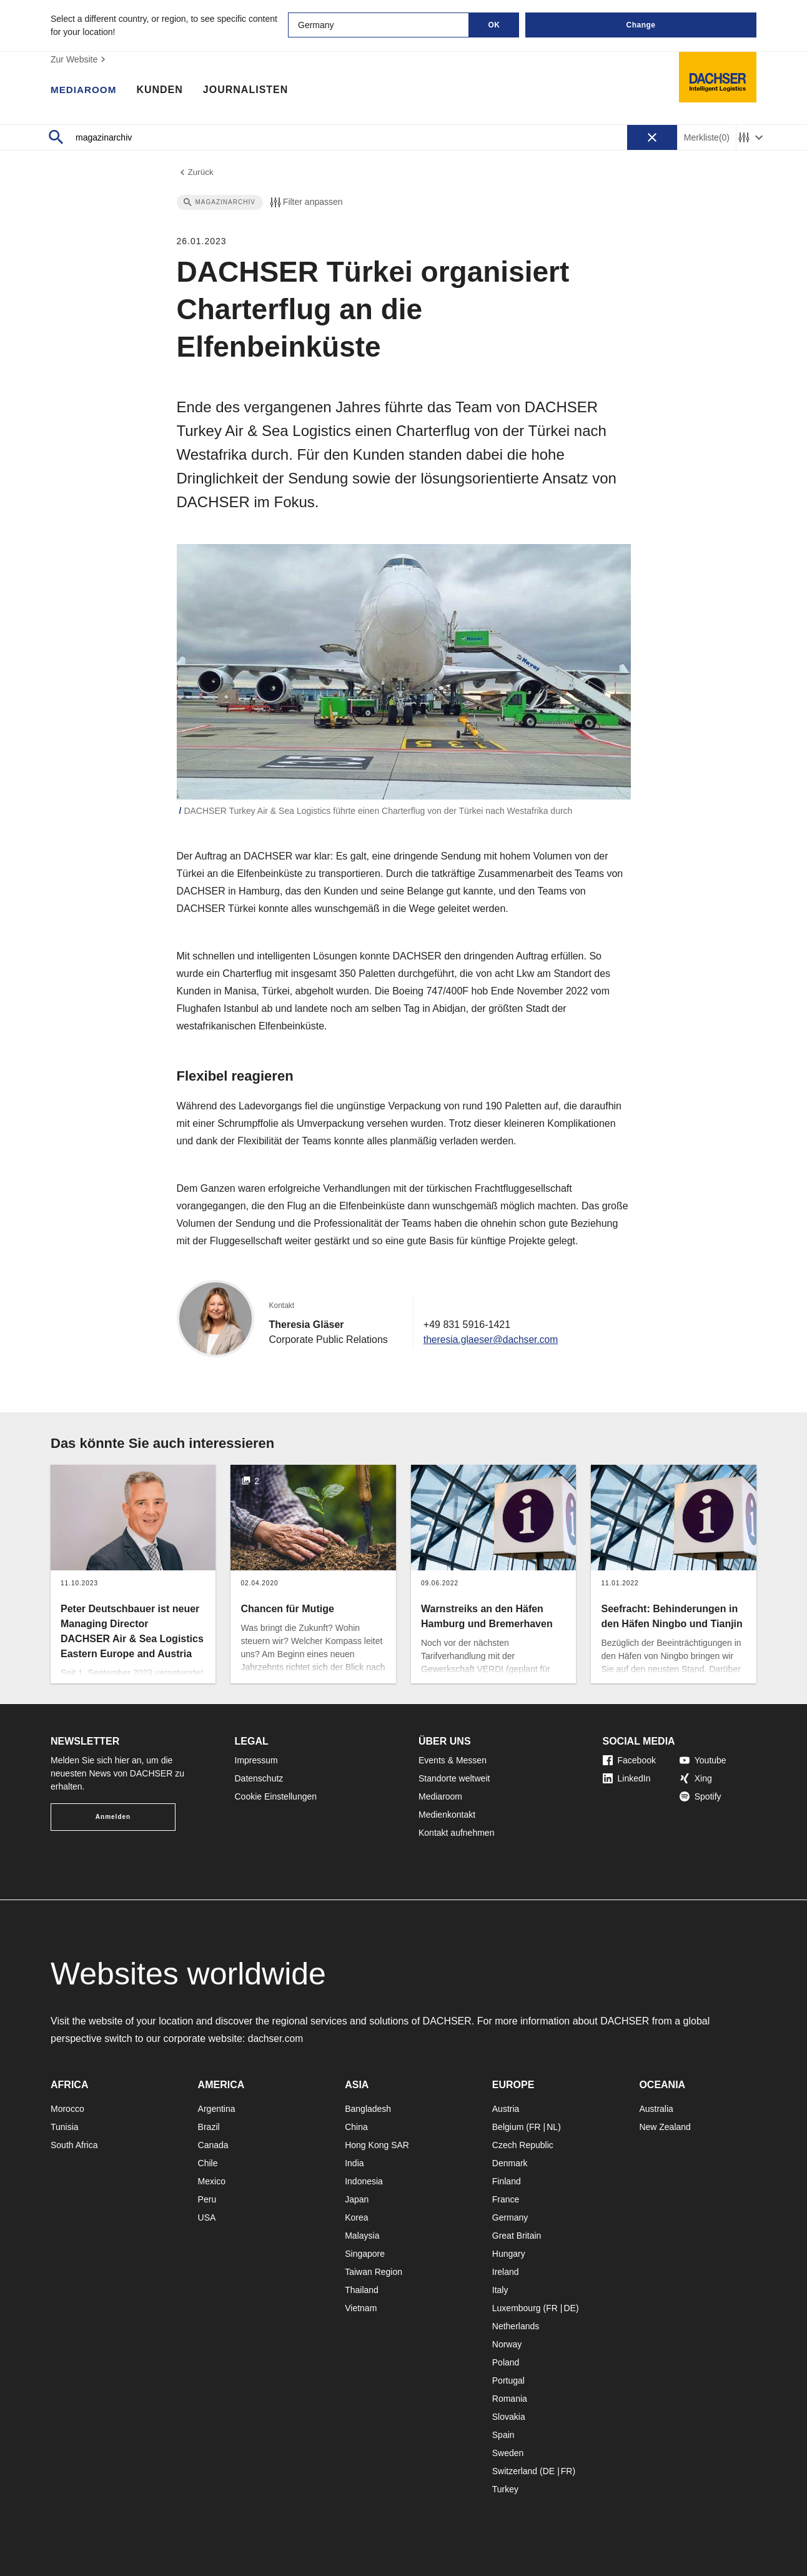 This screenshot has width=807, height=2576. Describe the element at coordinates (508, 2417) in the screenshot. I see `Slovakia` at that location.